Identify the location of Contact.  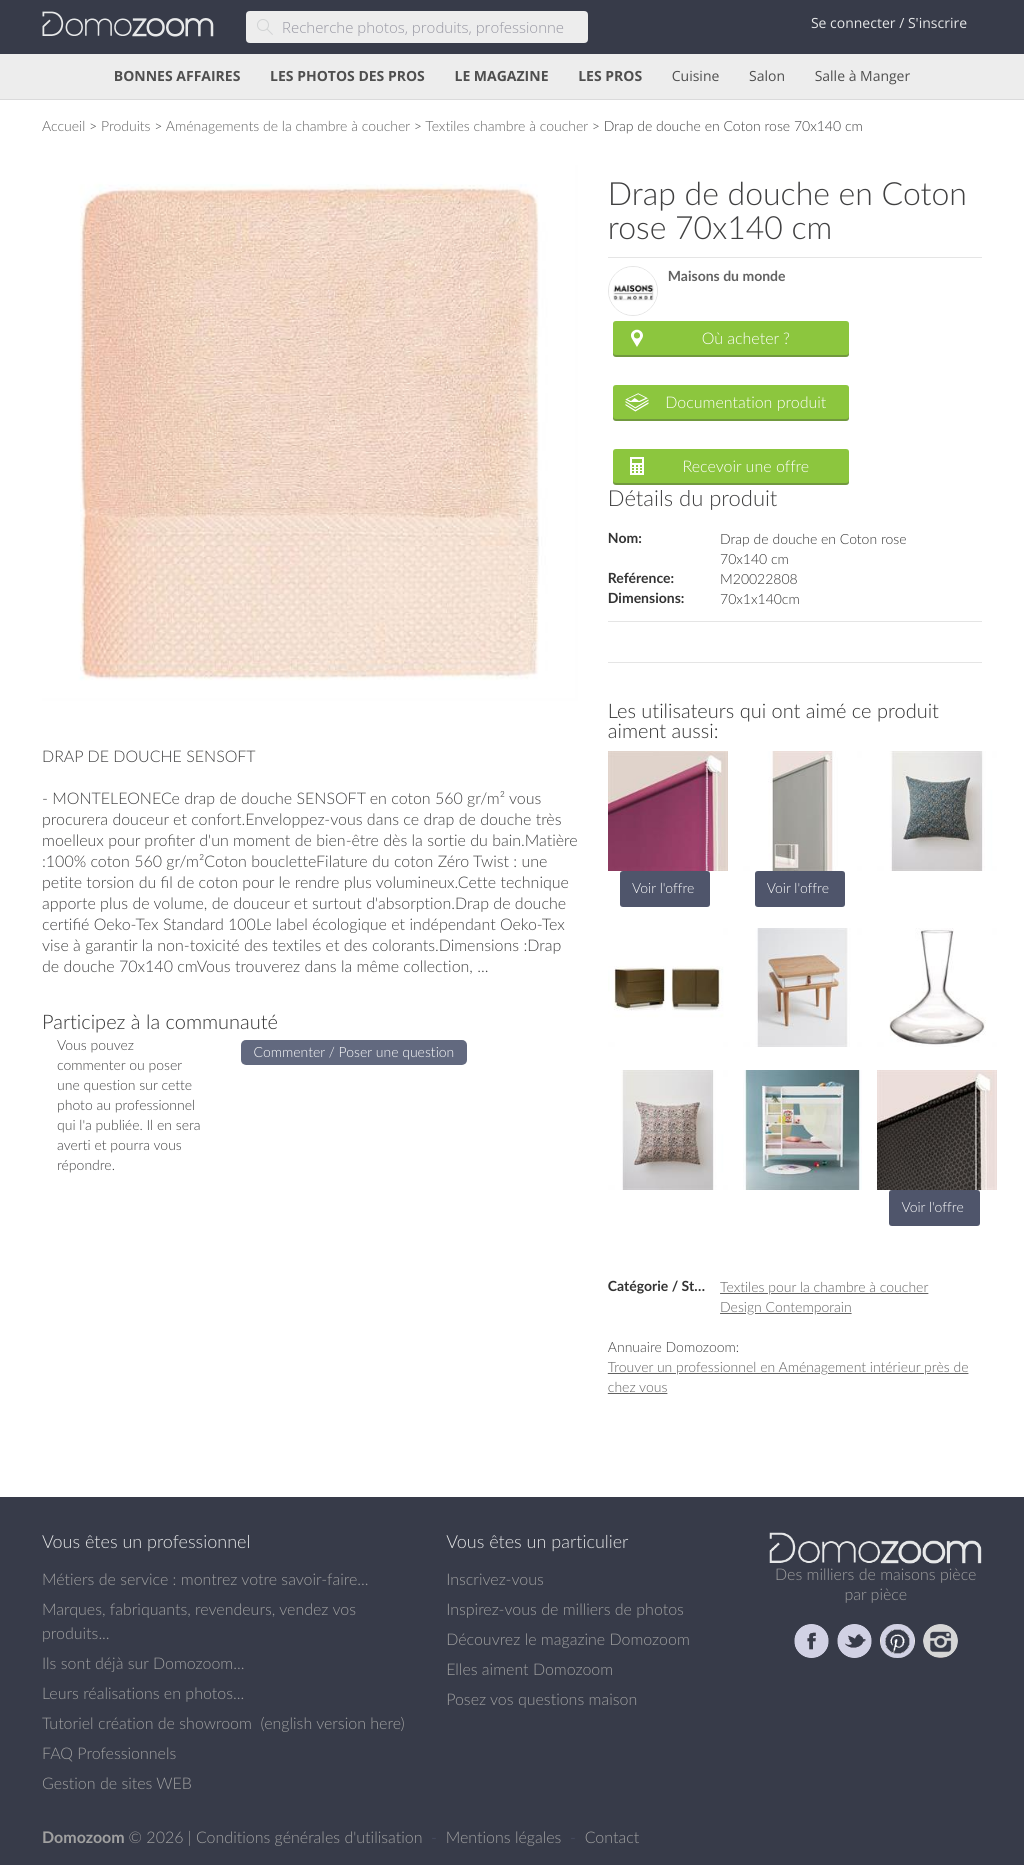
(612, 1837).